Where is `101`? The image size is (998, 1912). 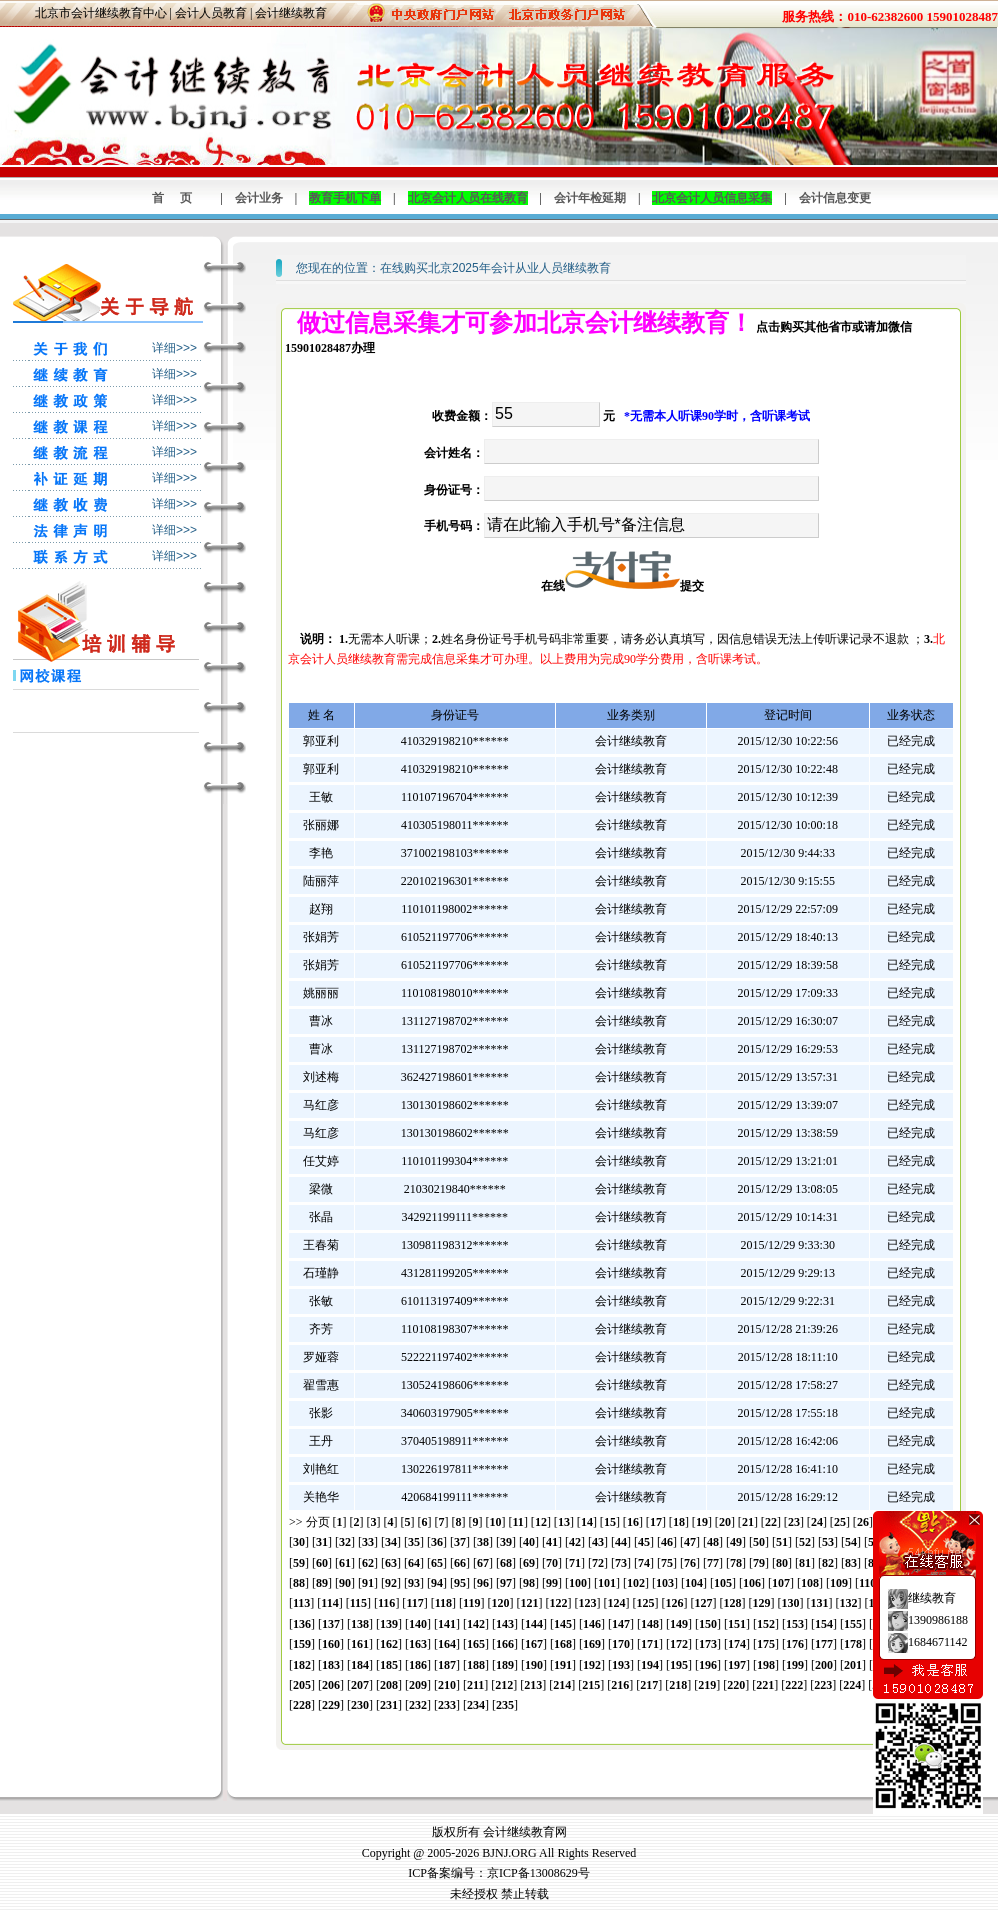
101 is located at coordinates (607, 1583).